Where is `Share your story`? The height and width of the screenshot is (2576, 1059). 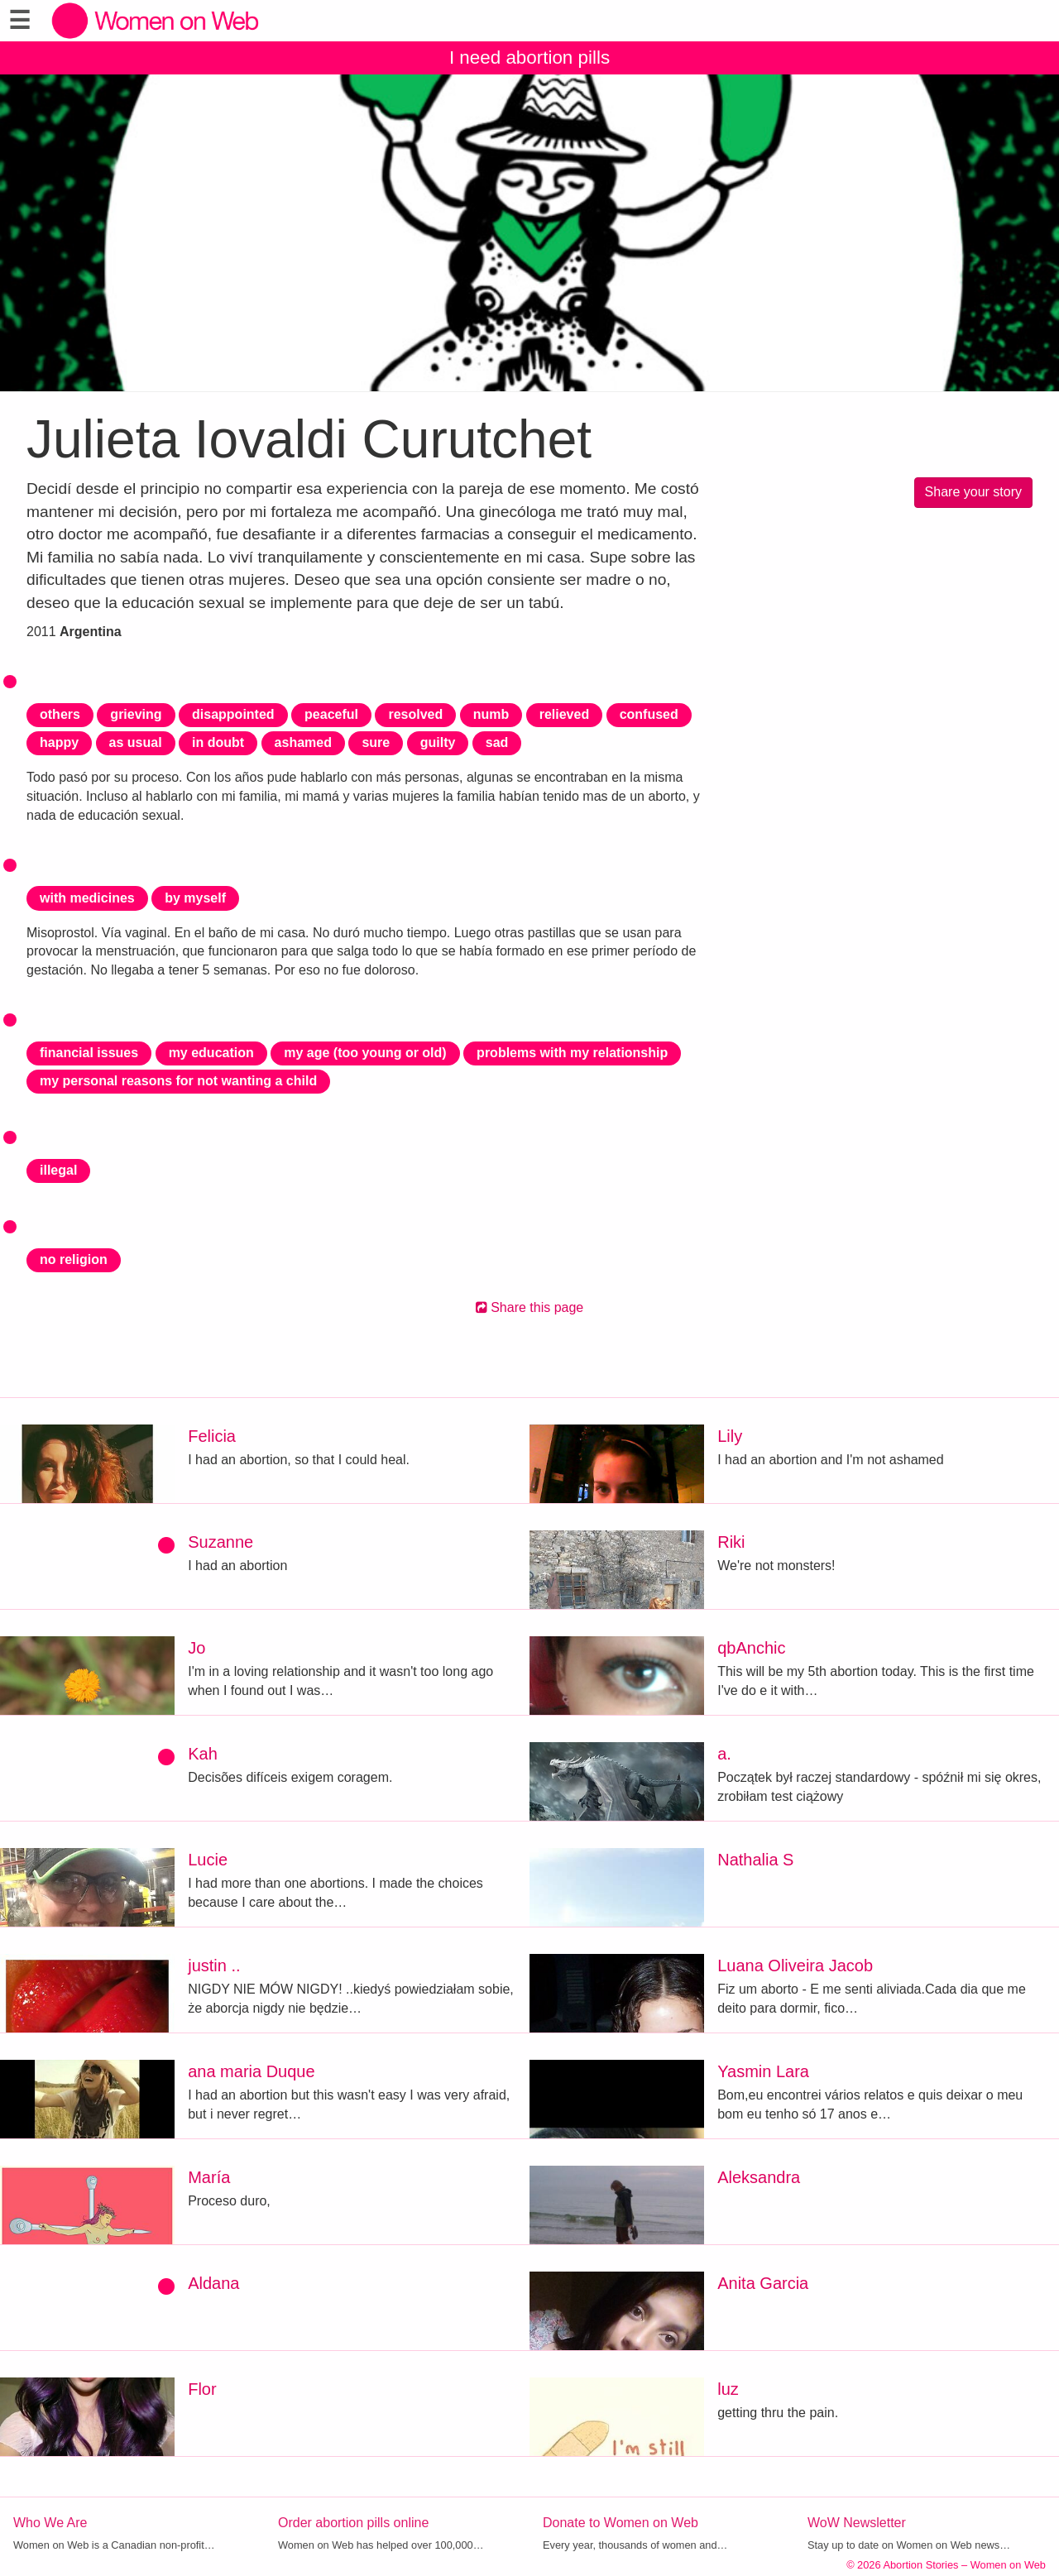
Share your story is located at coordinates (973, 492).